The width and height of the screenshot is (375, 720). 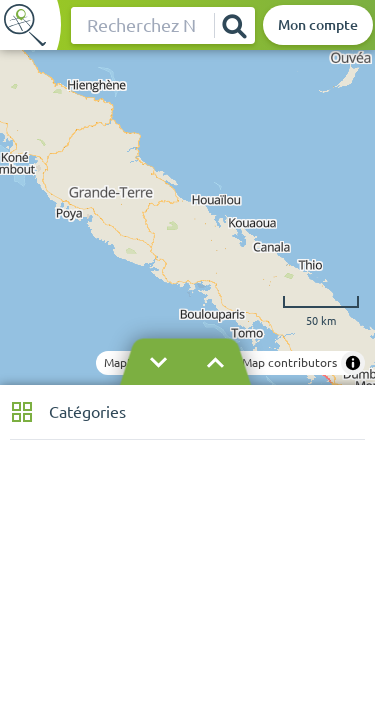 What do you see at coordinates (234, 25) in the screenshot?
I see `[Rechercher]` at bounding box center [234, 25].